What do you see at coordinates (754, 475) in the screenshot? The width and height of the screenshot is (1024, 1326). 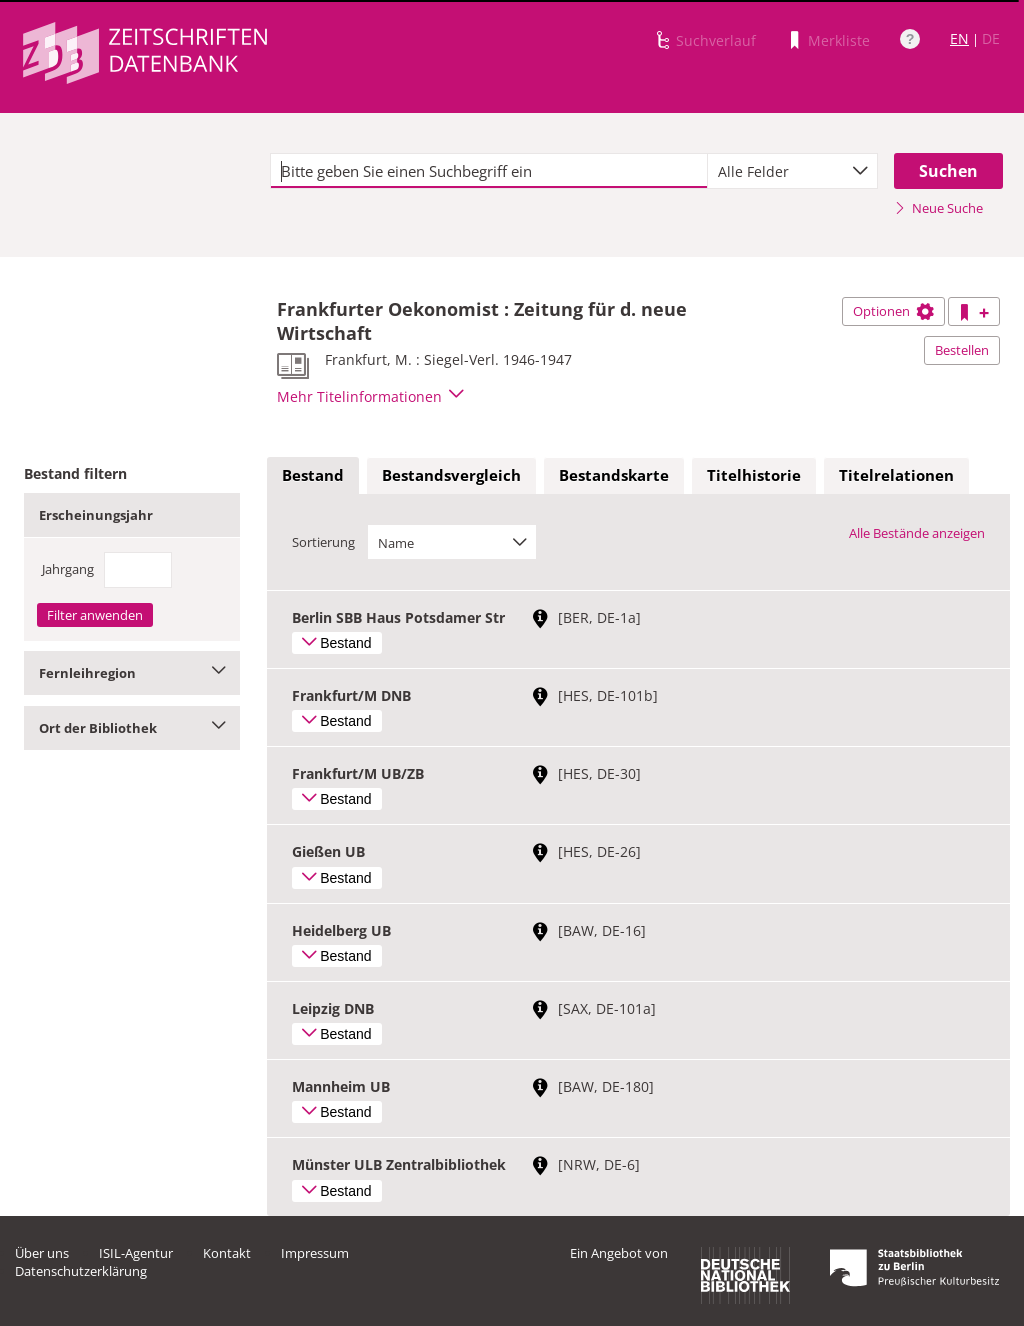 I see `Titelhistorie` at bounding box center [754, 475].